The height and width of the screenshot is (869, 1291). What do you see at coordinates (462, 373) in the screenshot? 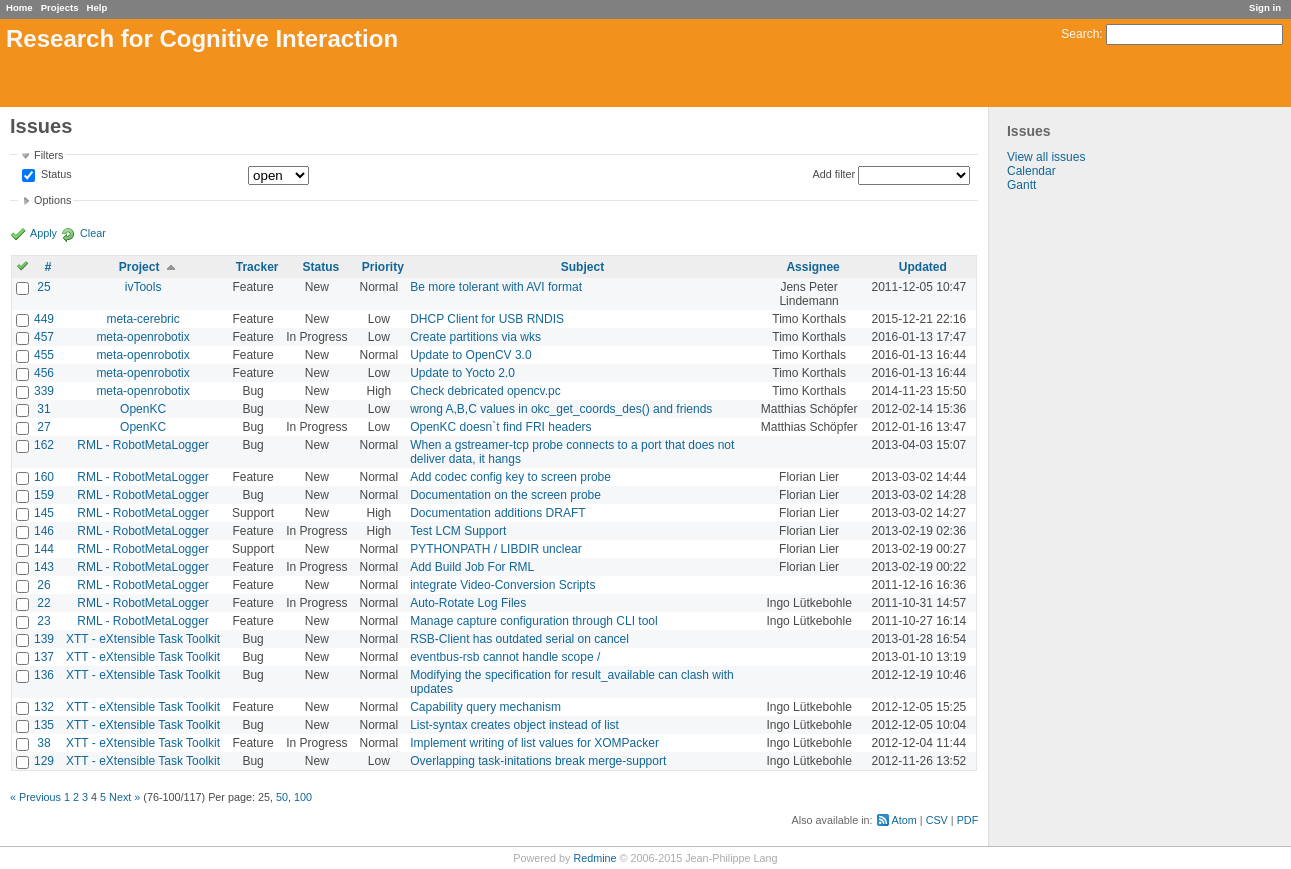
I see `Update to Yocto 2.0` at bounding box center [462, 373].